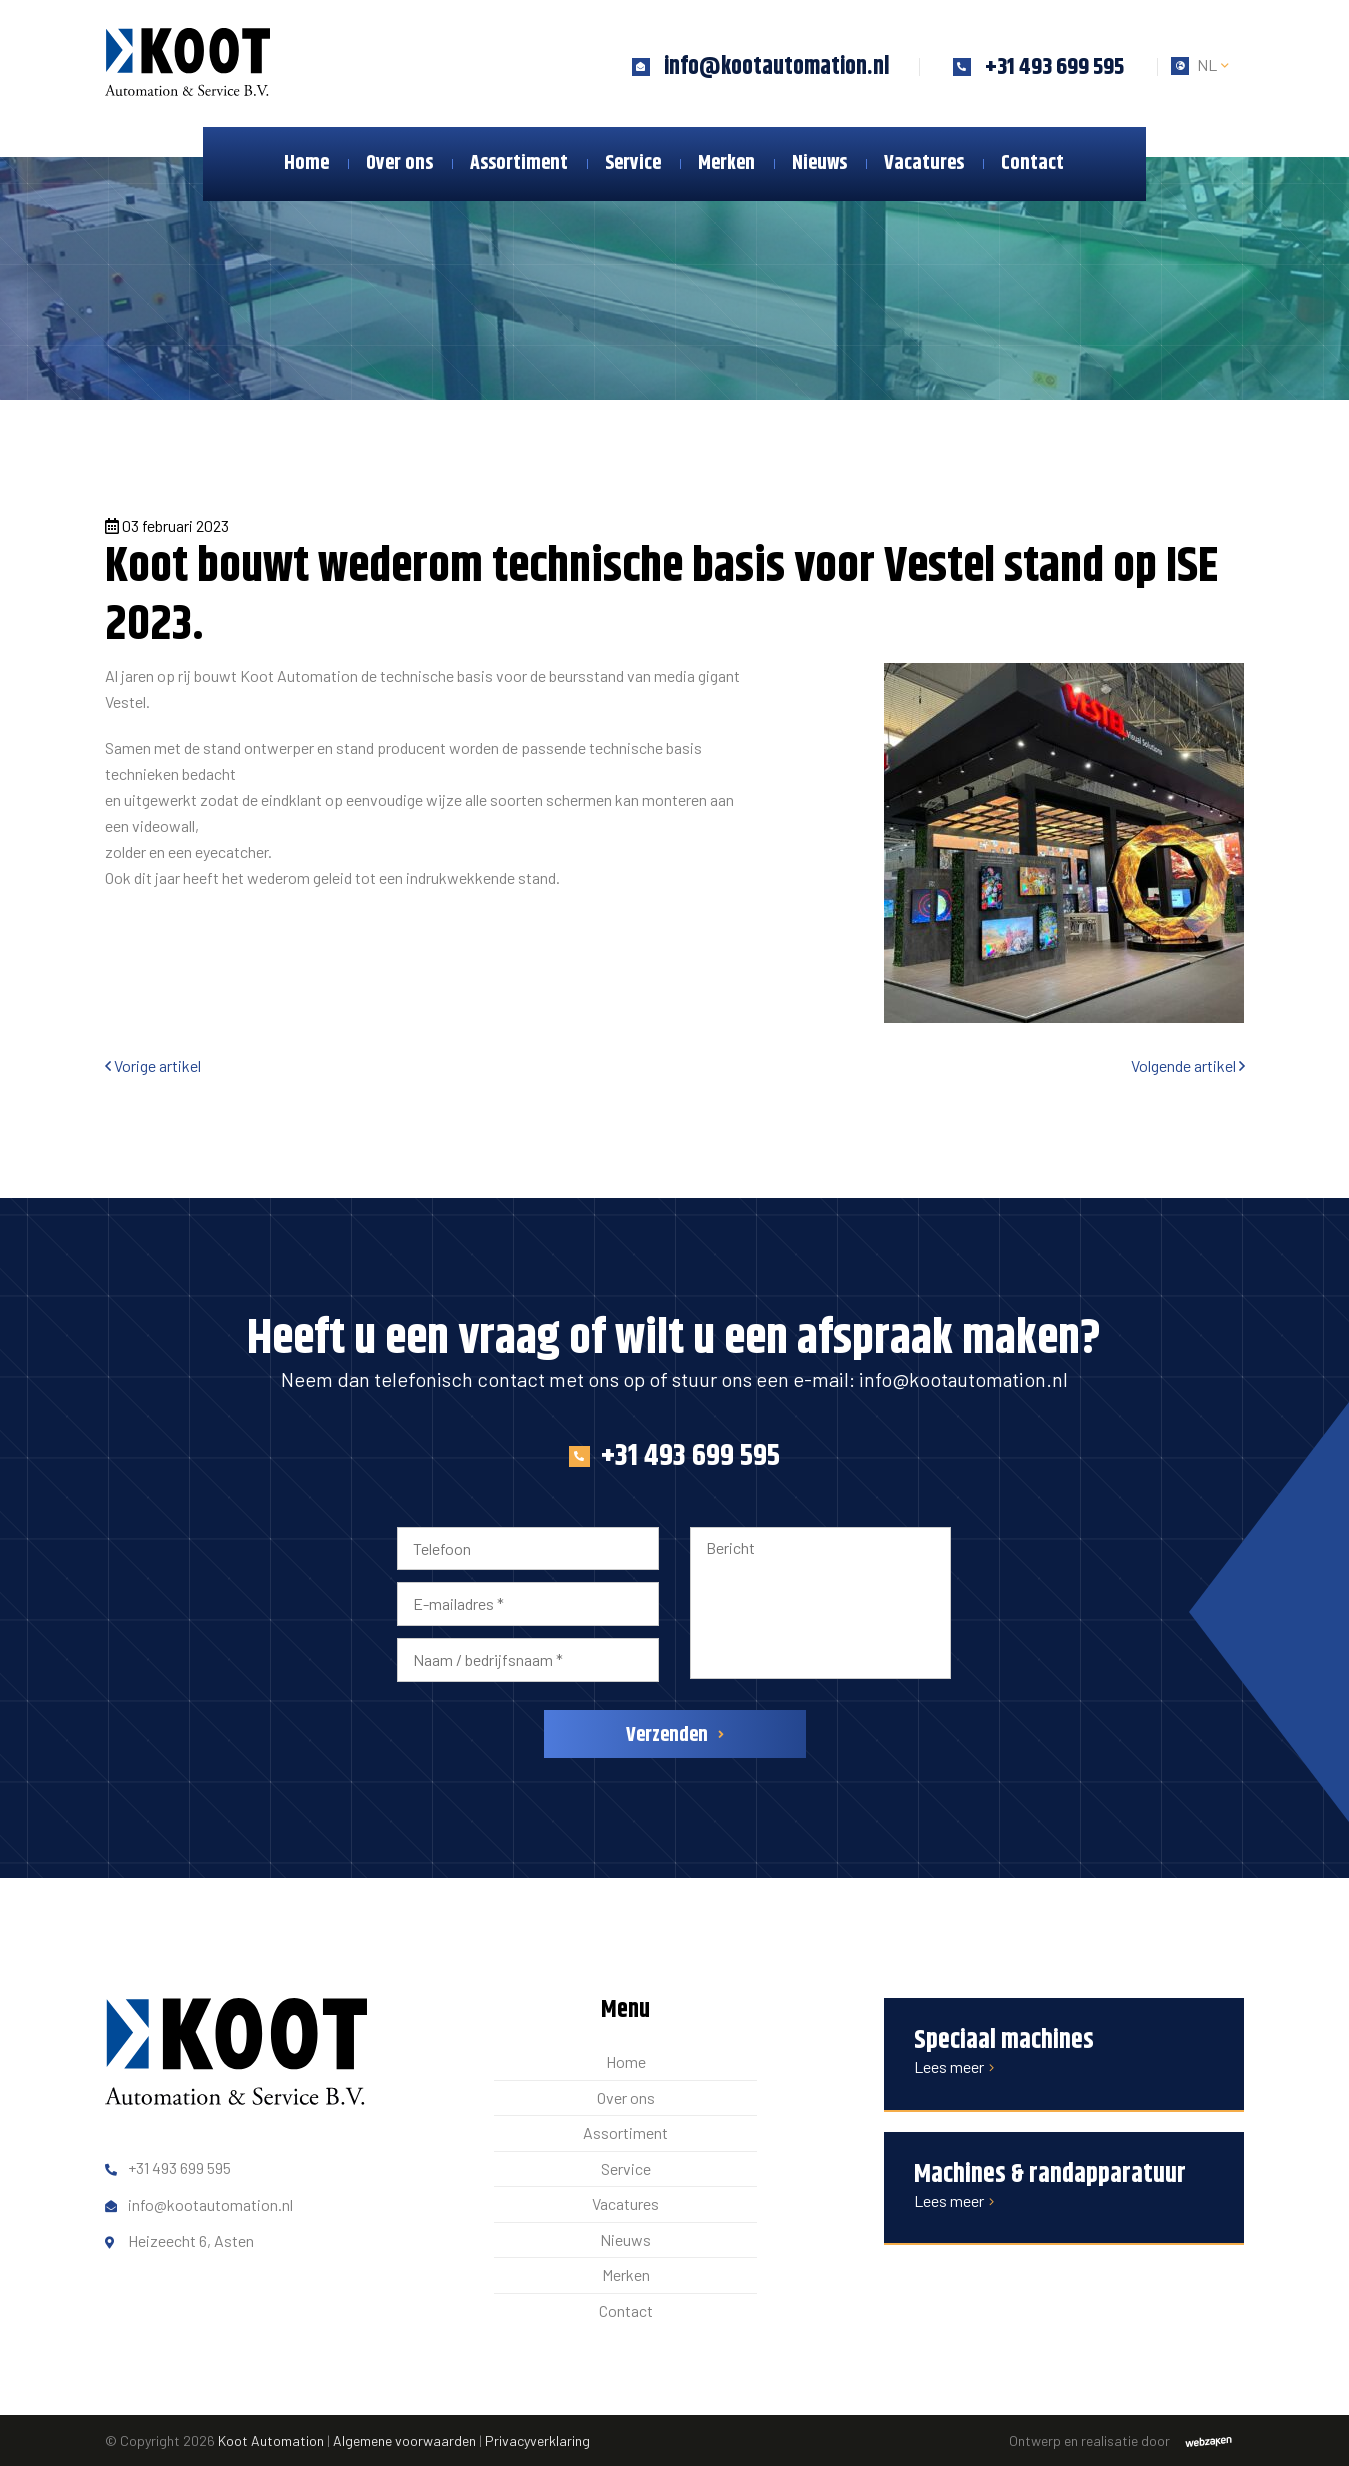 This screenshot has height=2466, width=1349. Describe the element at coordinates (537, 2439) in the screenshot. I see `Privacyverklaring` at that location.